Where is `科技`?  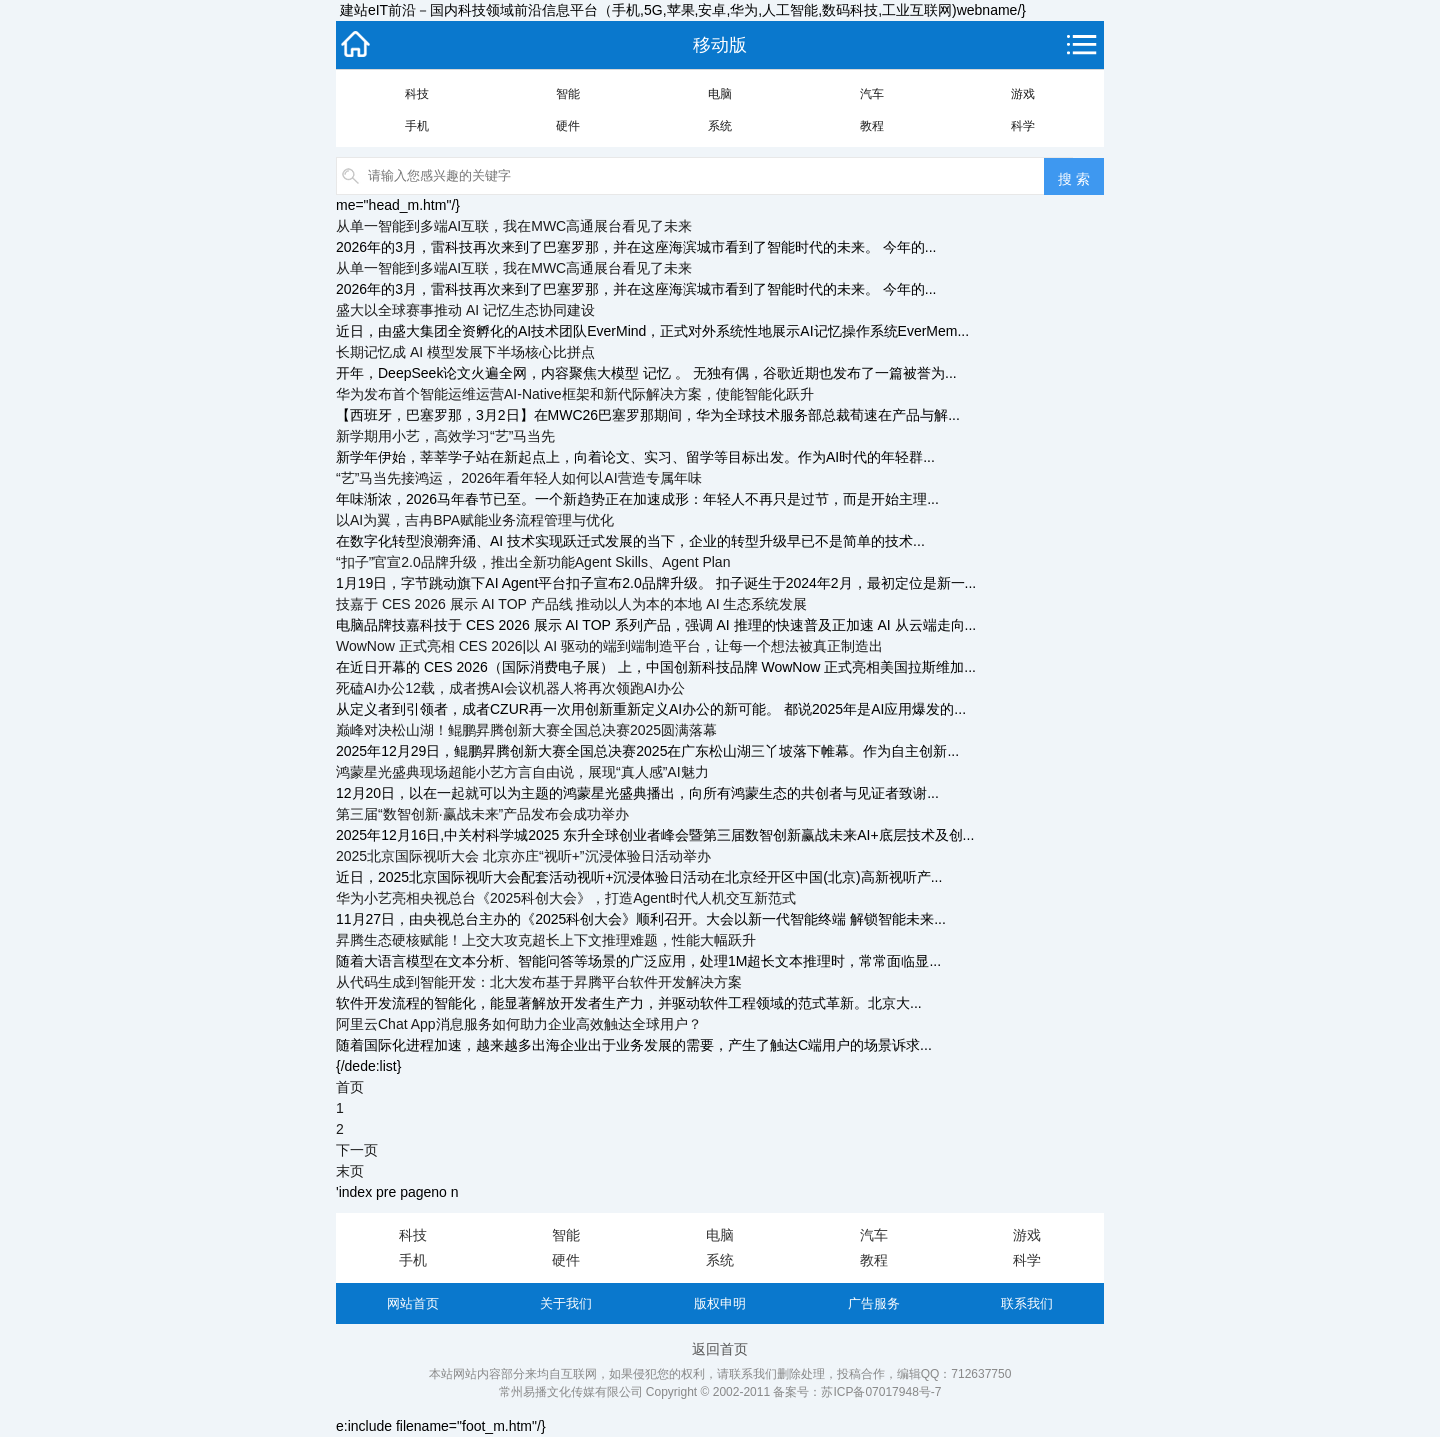 科技 is located at coordinates (417, 94).